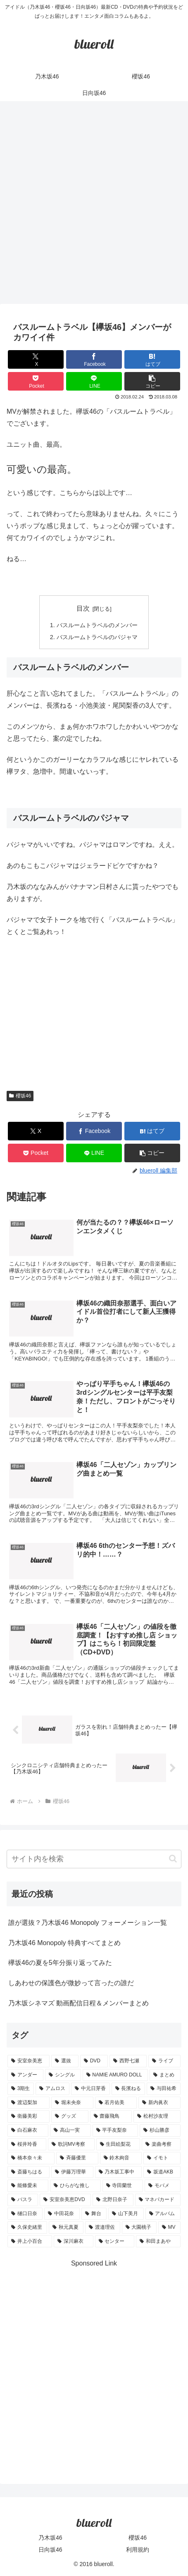 This screenshot has width=188, height=2576. I want to click on 利用規約, so click(137, 2549).